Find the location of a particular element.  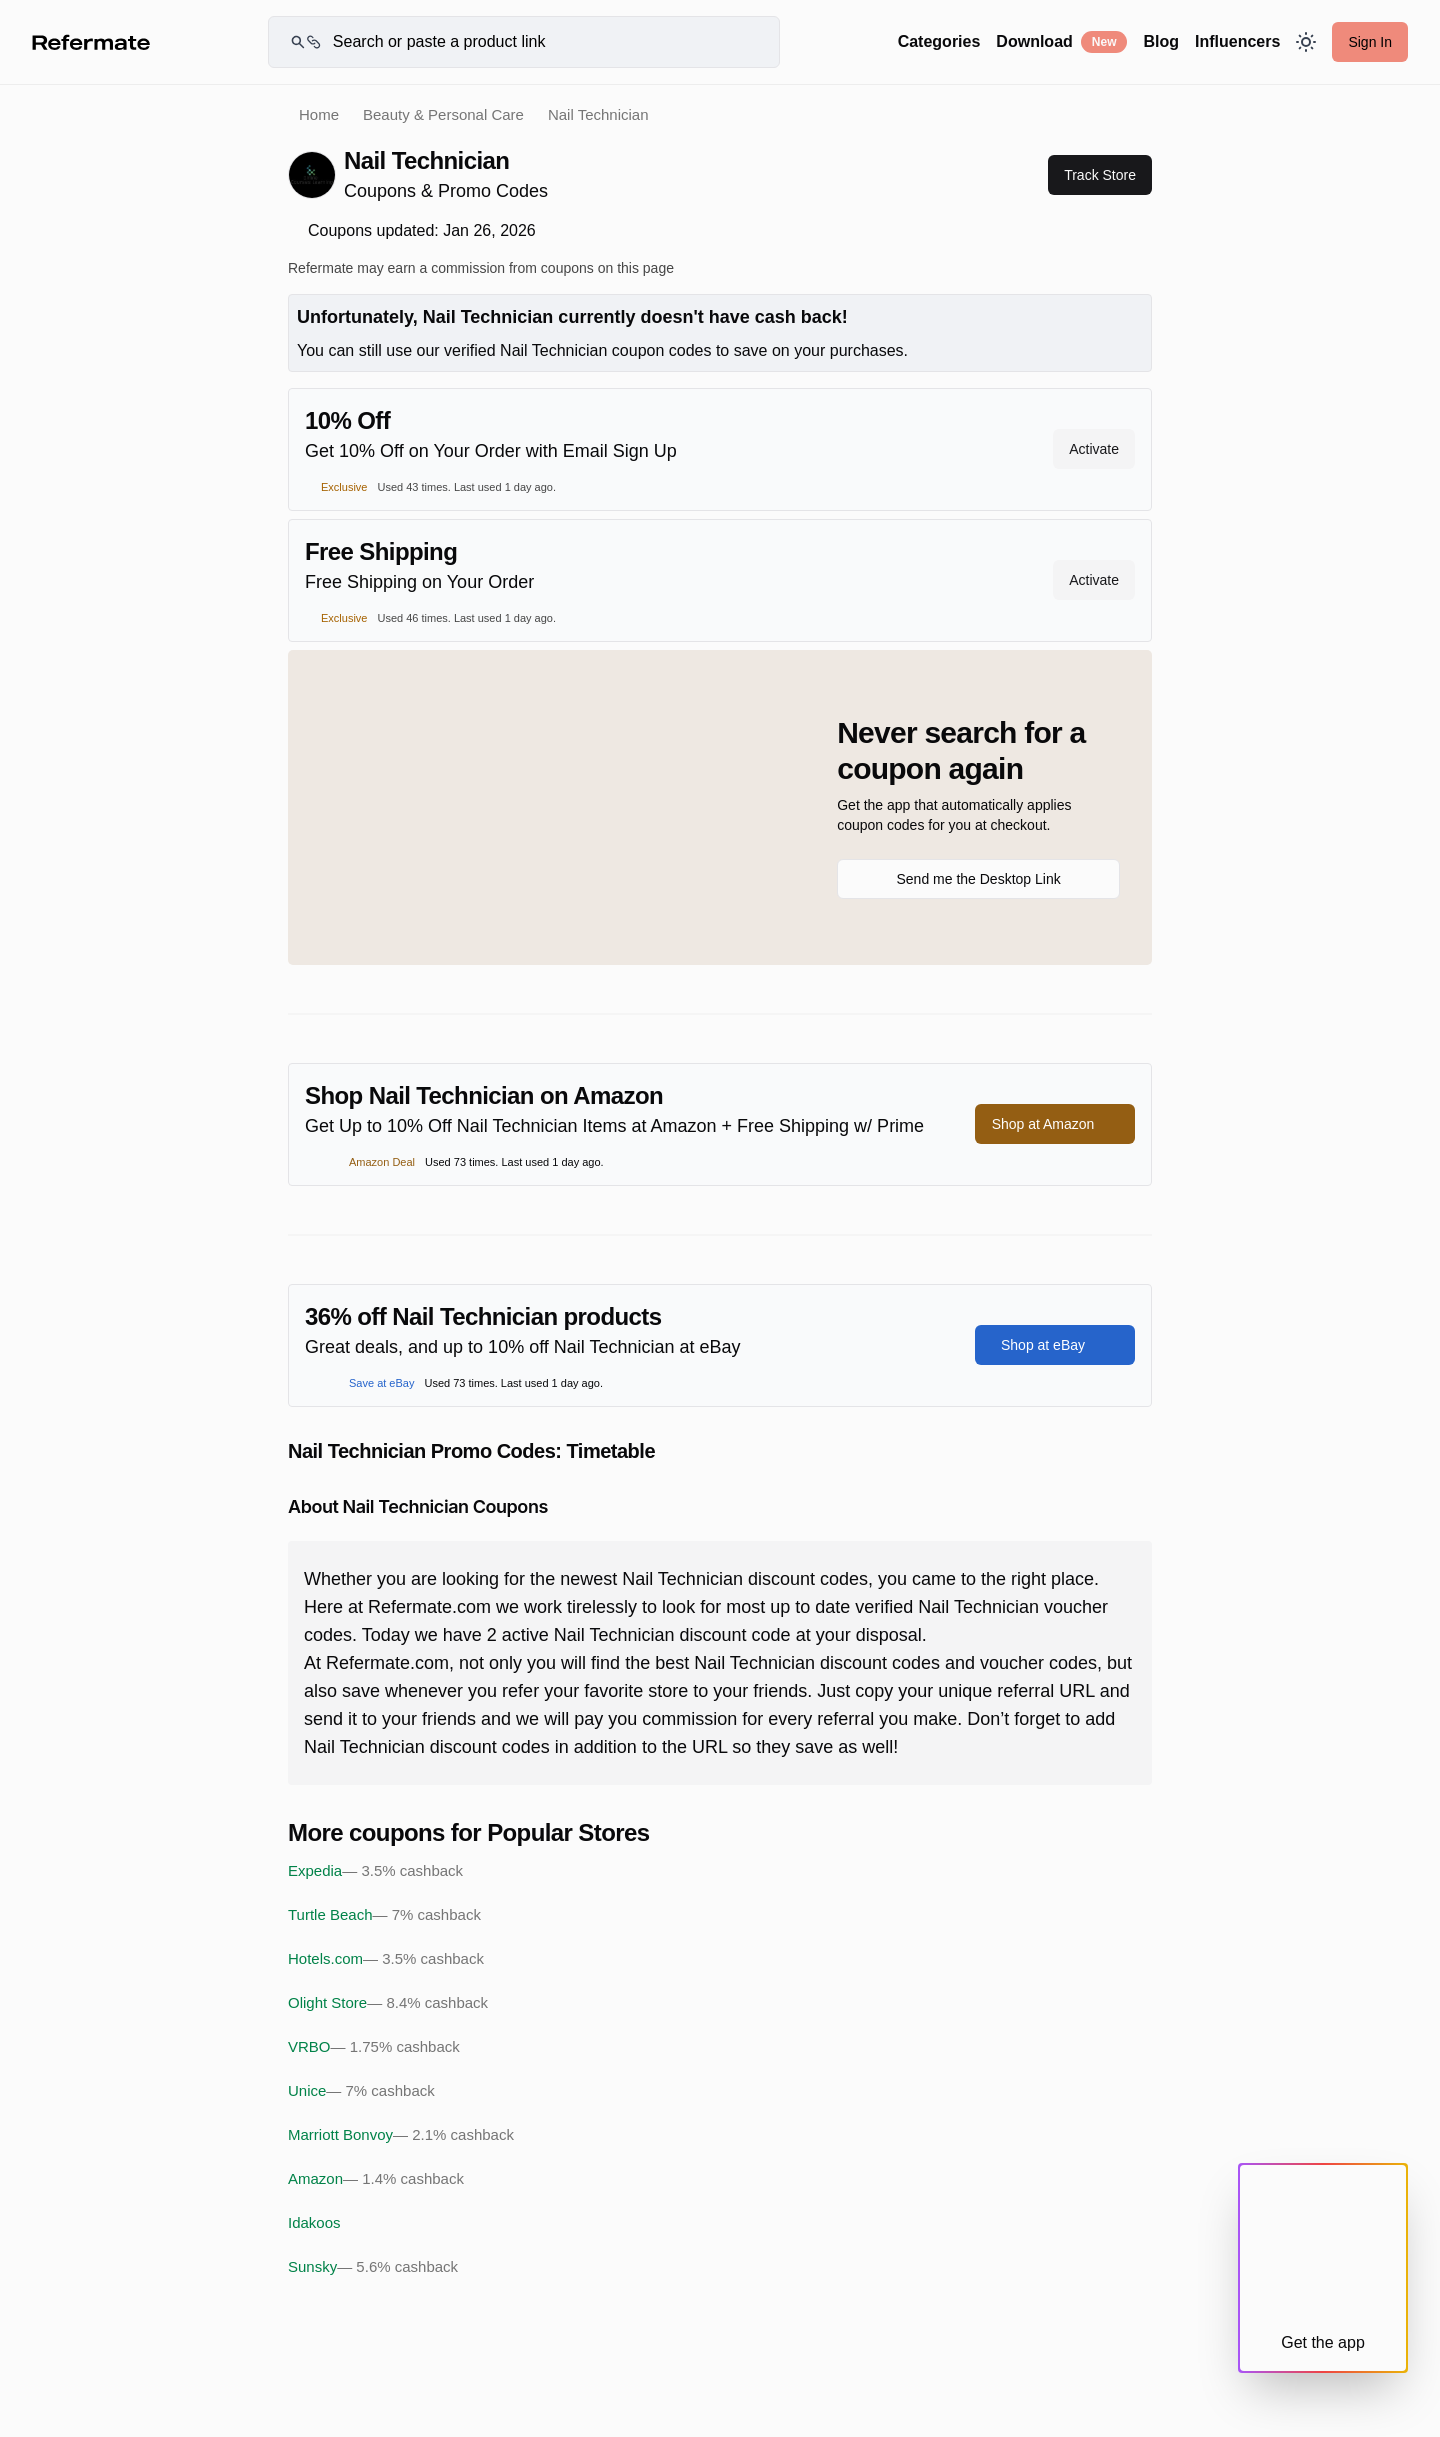

Beauty & Personal Care is located at coordinates (443, 114).